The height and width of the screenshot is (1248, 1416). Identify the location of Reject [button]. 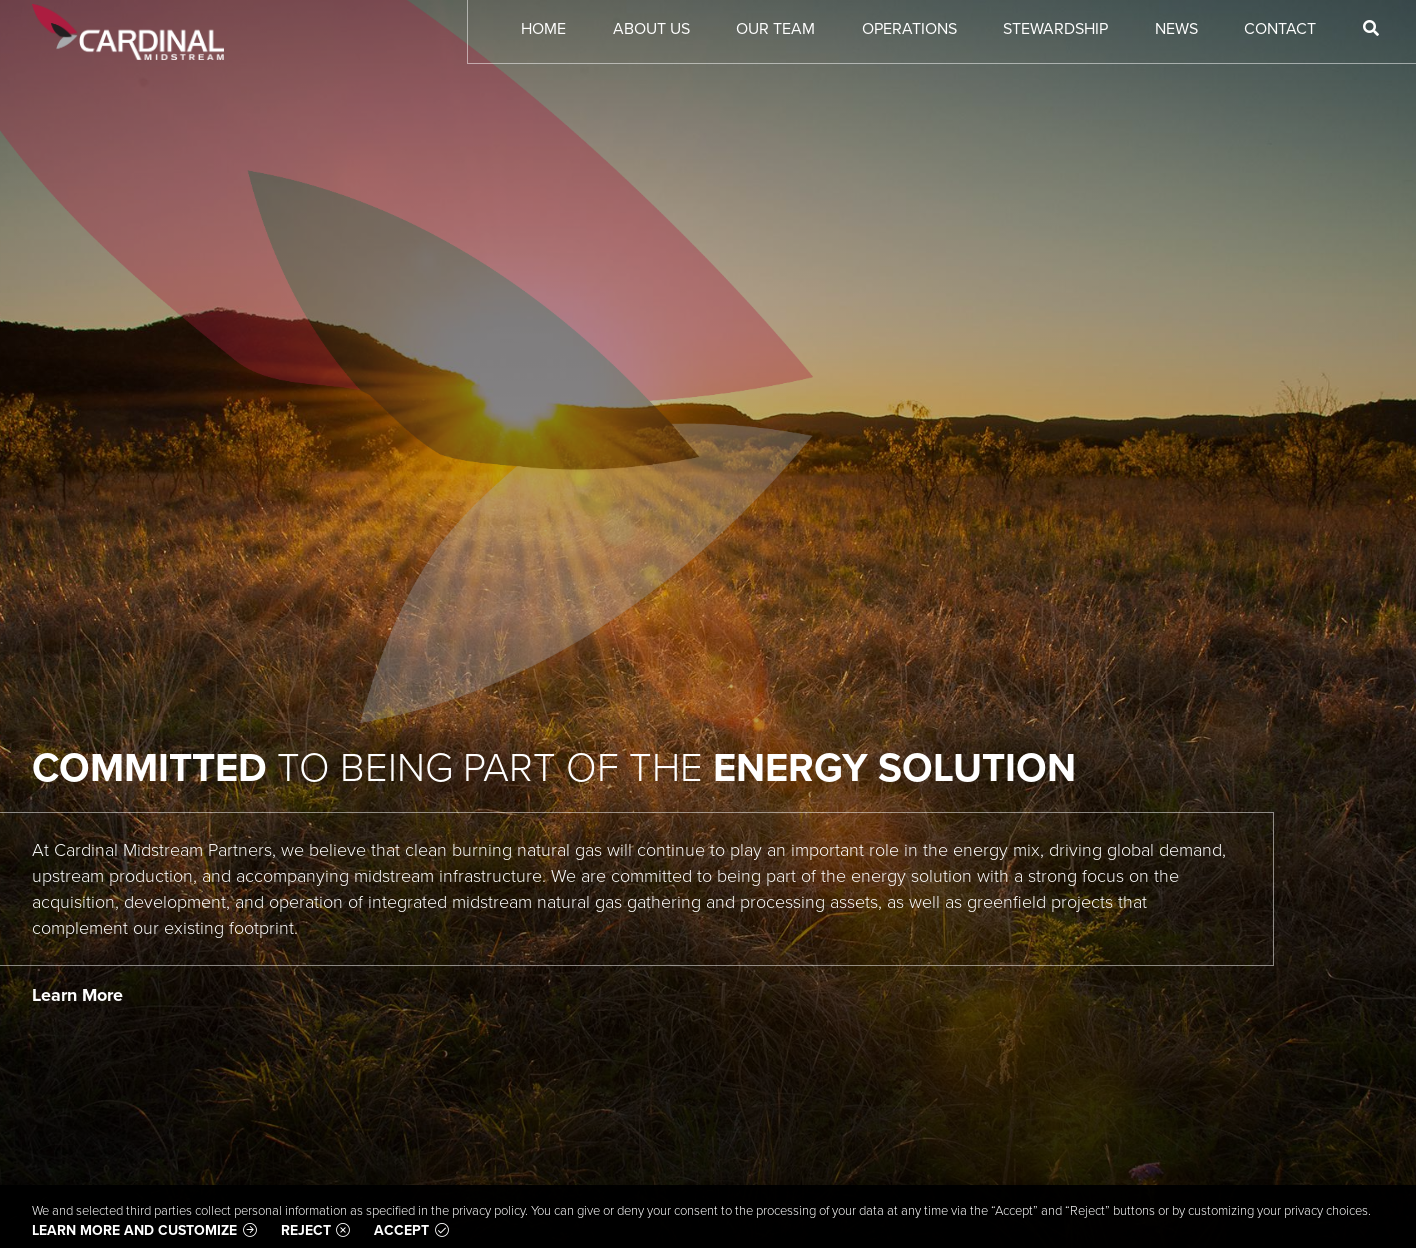
(306, 1230).